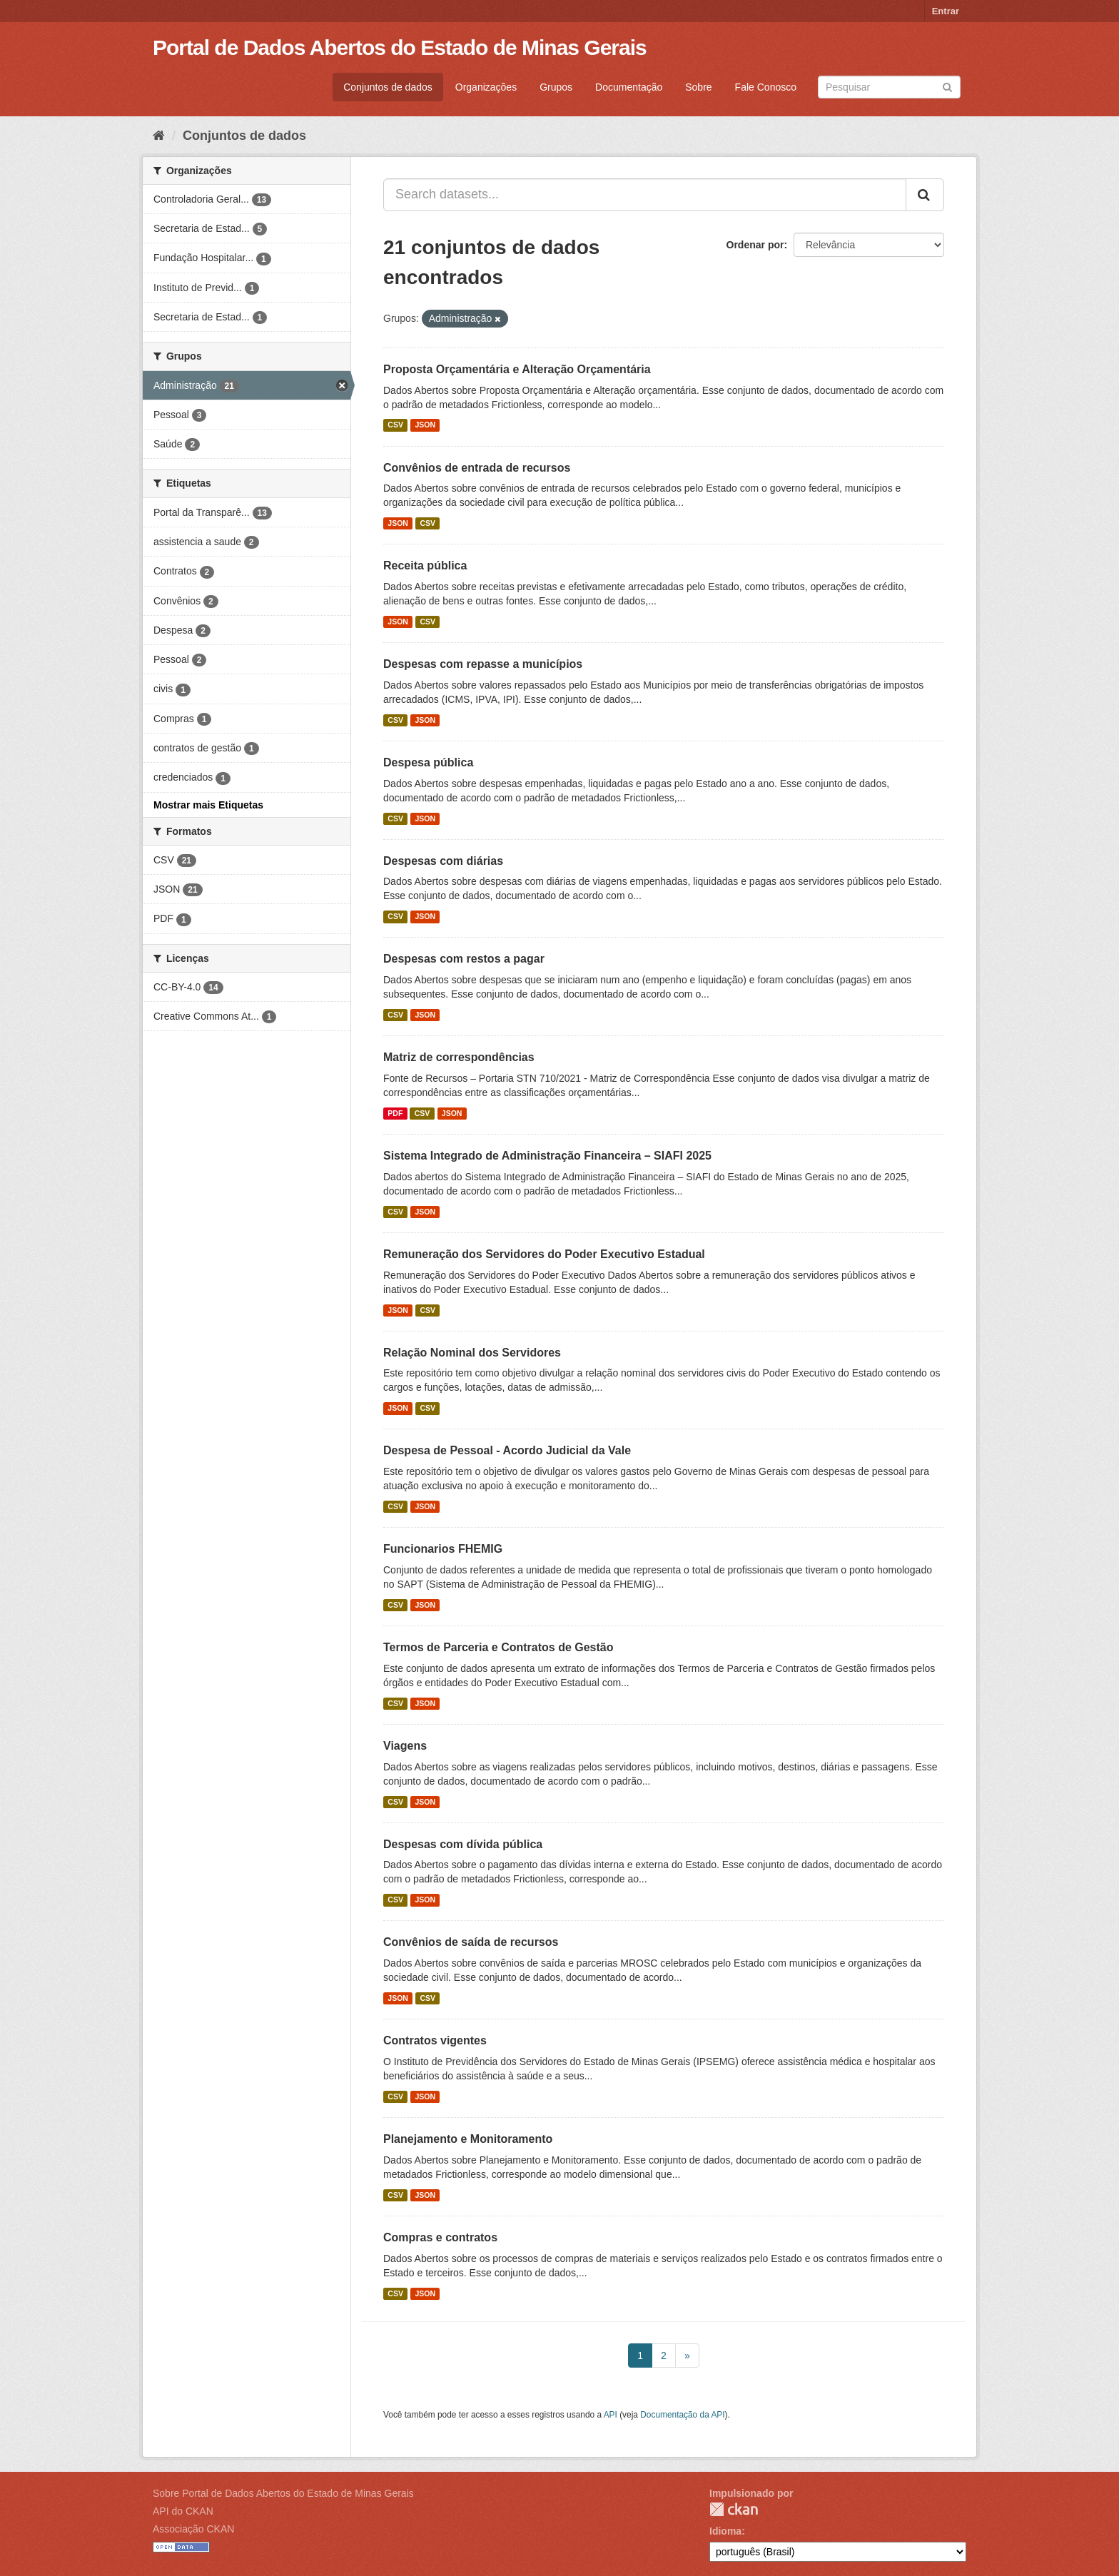 This screenshot has width=1119, height=2576. I want to click on Idioma, so click(725, 2531).